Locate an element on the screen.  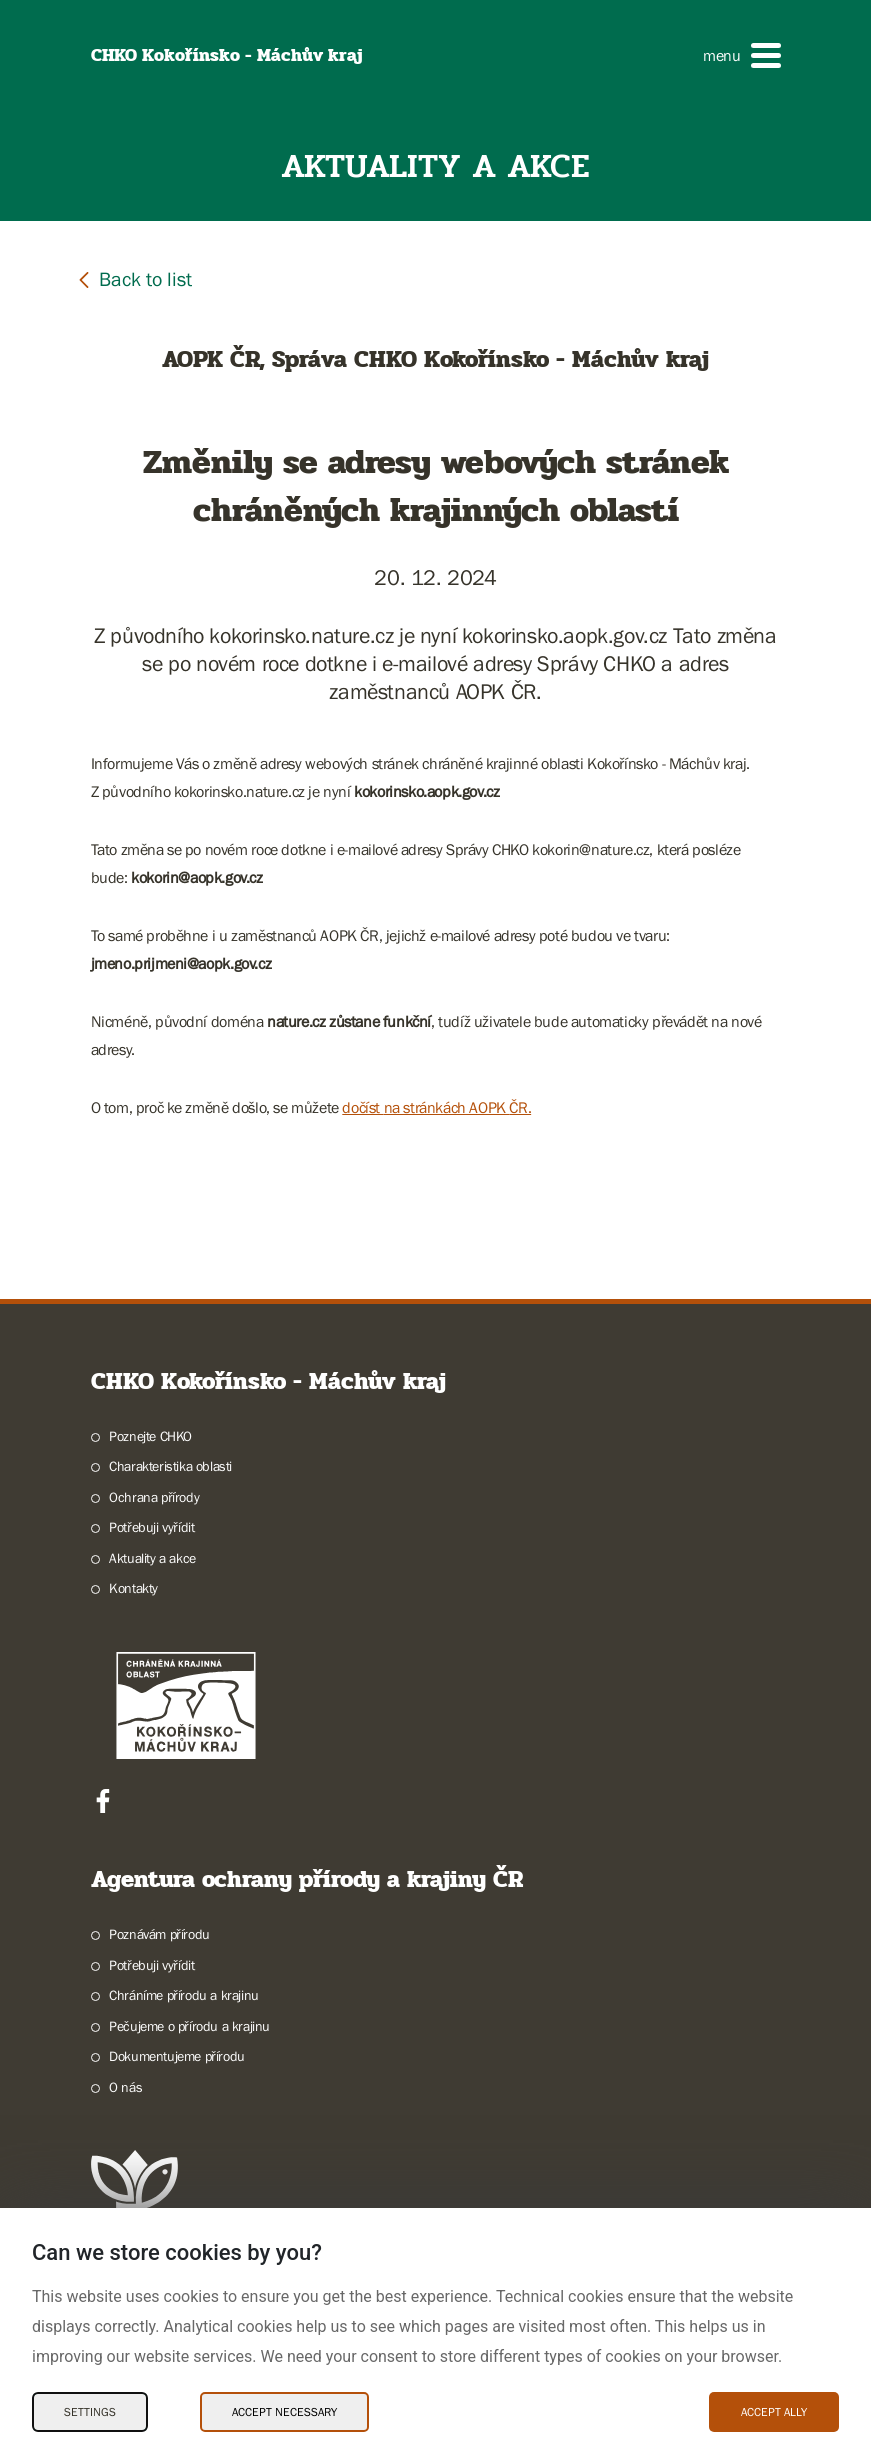
Kontakty is located at coordinates (133, 1588).